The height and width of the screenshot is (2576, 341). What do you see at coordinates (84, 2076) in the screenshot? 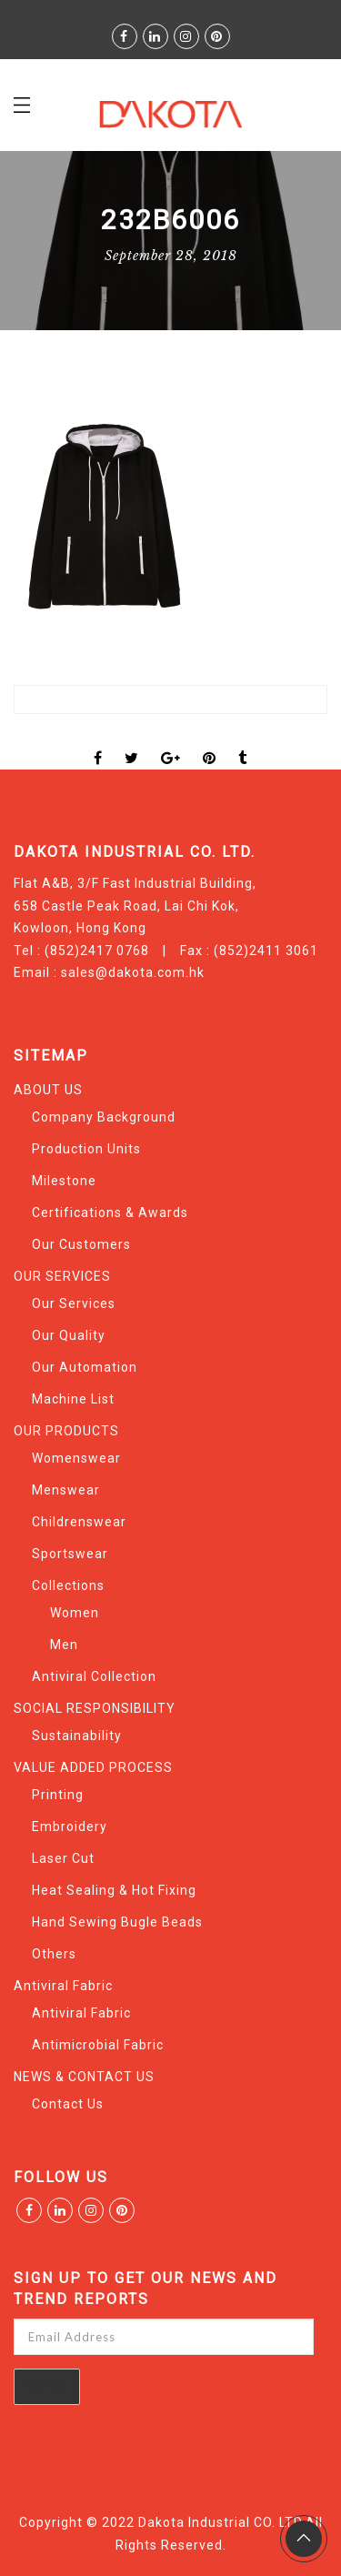
I see `NEWS & CONTACT US` at bounding box center [84, 2076].